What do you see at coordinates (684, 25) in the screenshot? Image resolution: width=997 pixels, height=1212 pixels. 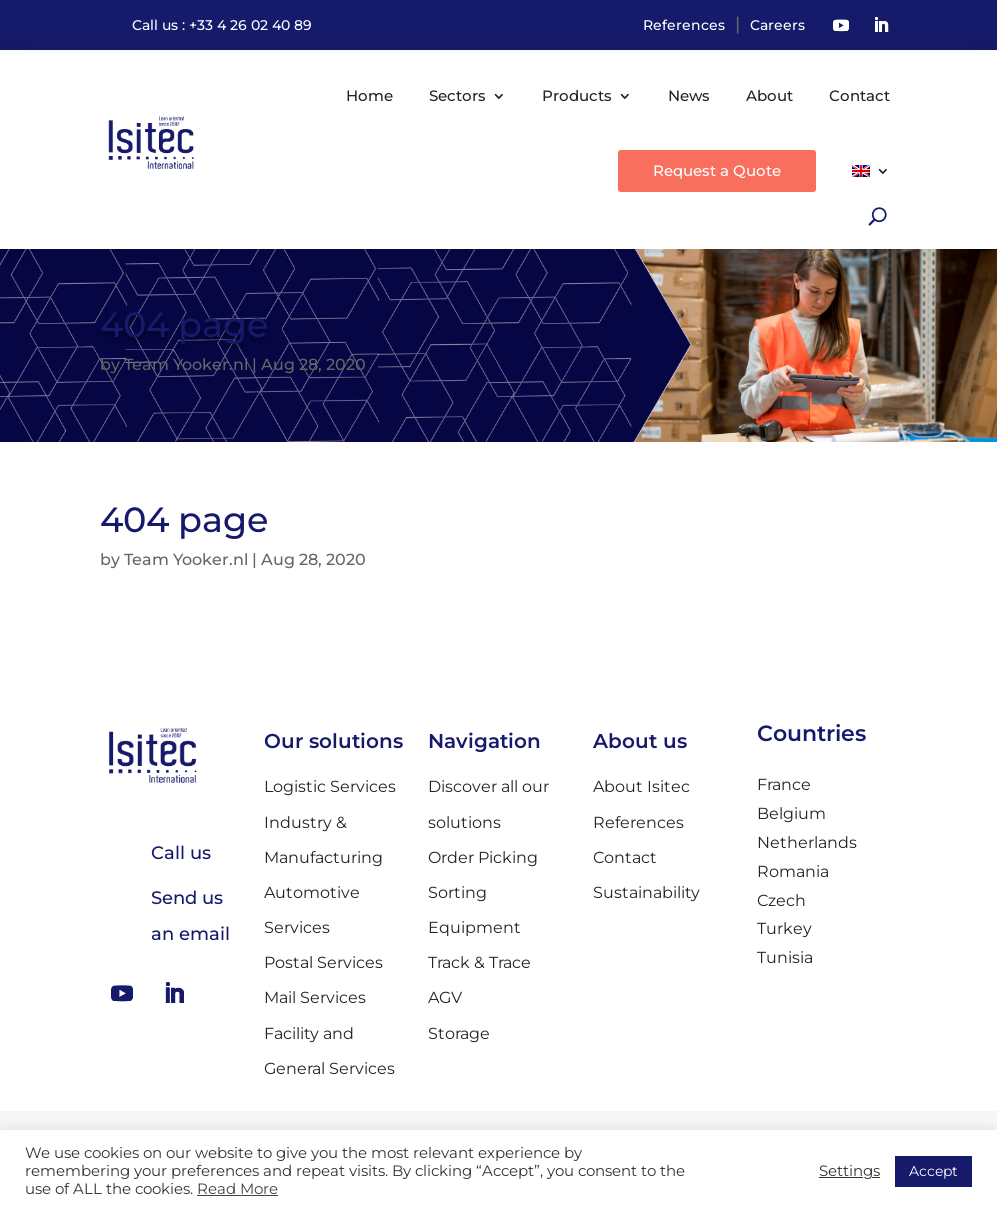 I see `References` at bounding box center [684, 25].